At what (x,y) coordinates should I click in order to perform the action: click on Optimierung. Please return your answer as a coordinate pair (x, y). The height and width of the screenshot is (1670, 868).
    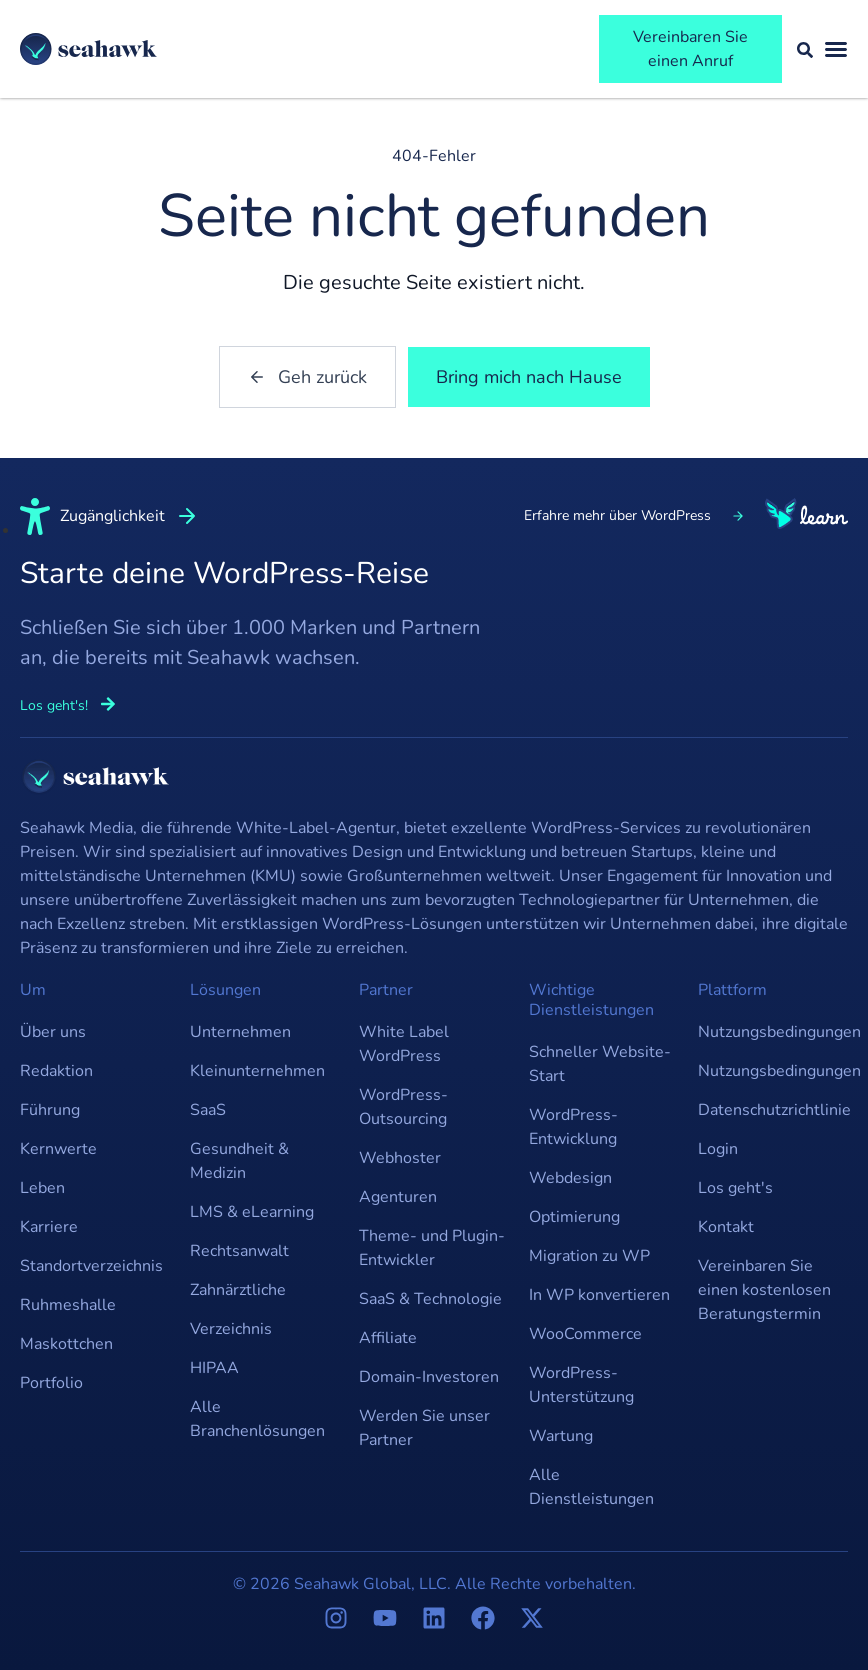
    Looking at the image, I should click on (574, 1217).